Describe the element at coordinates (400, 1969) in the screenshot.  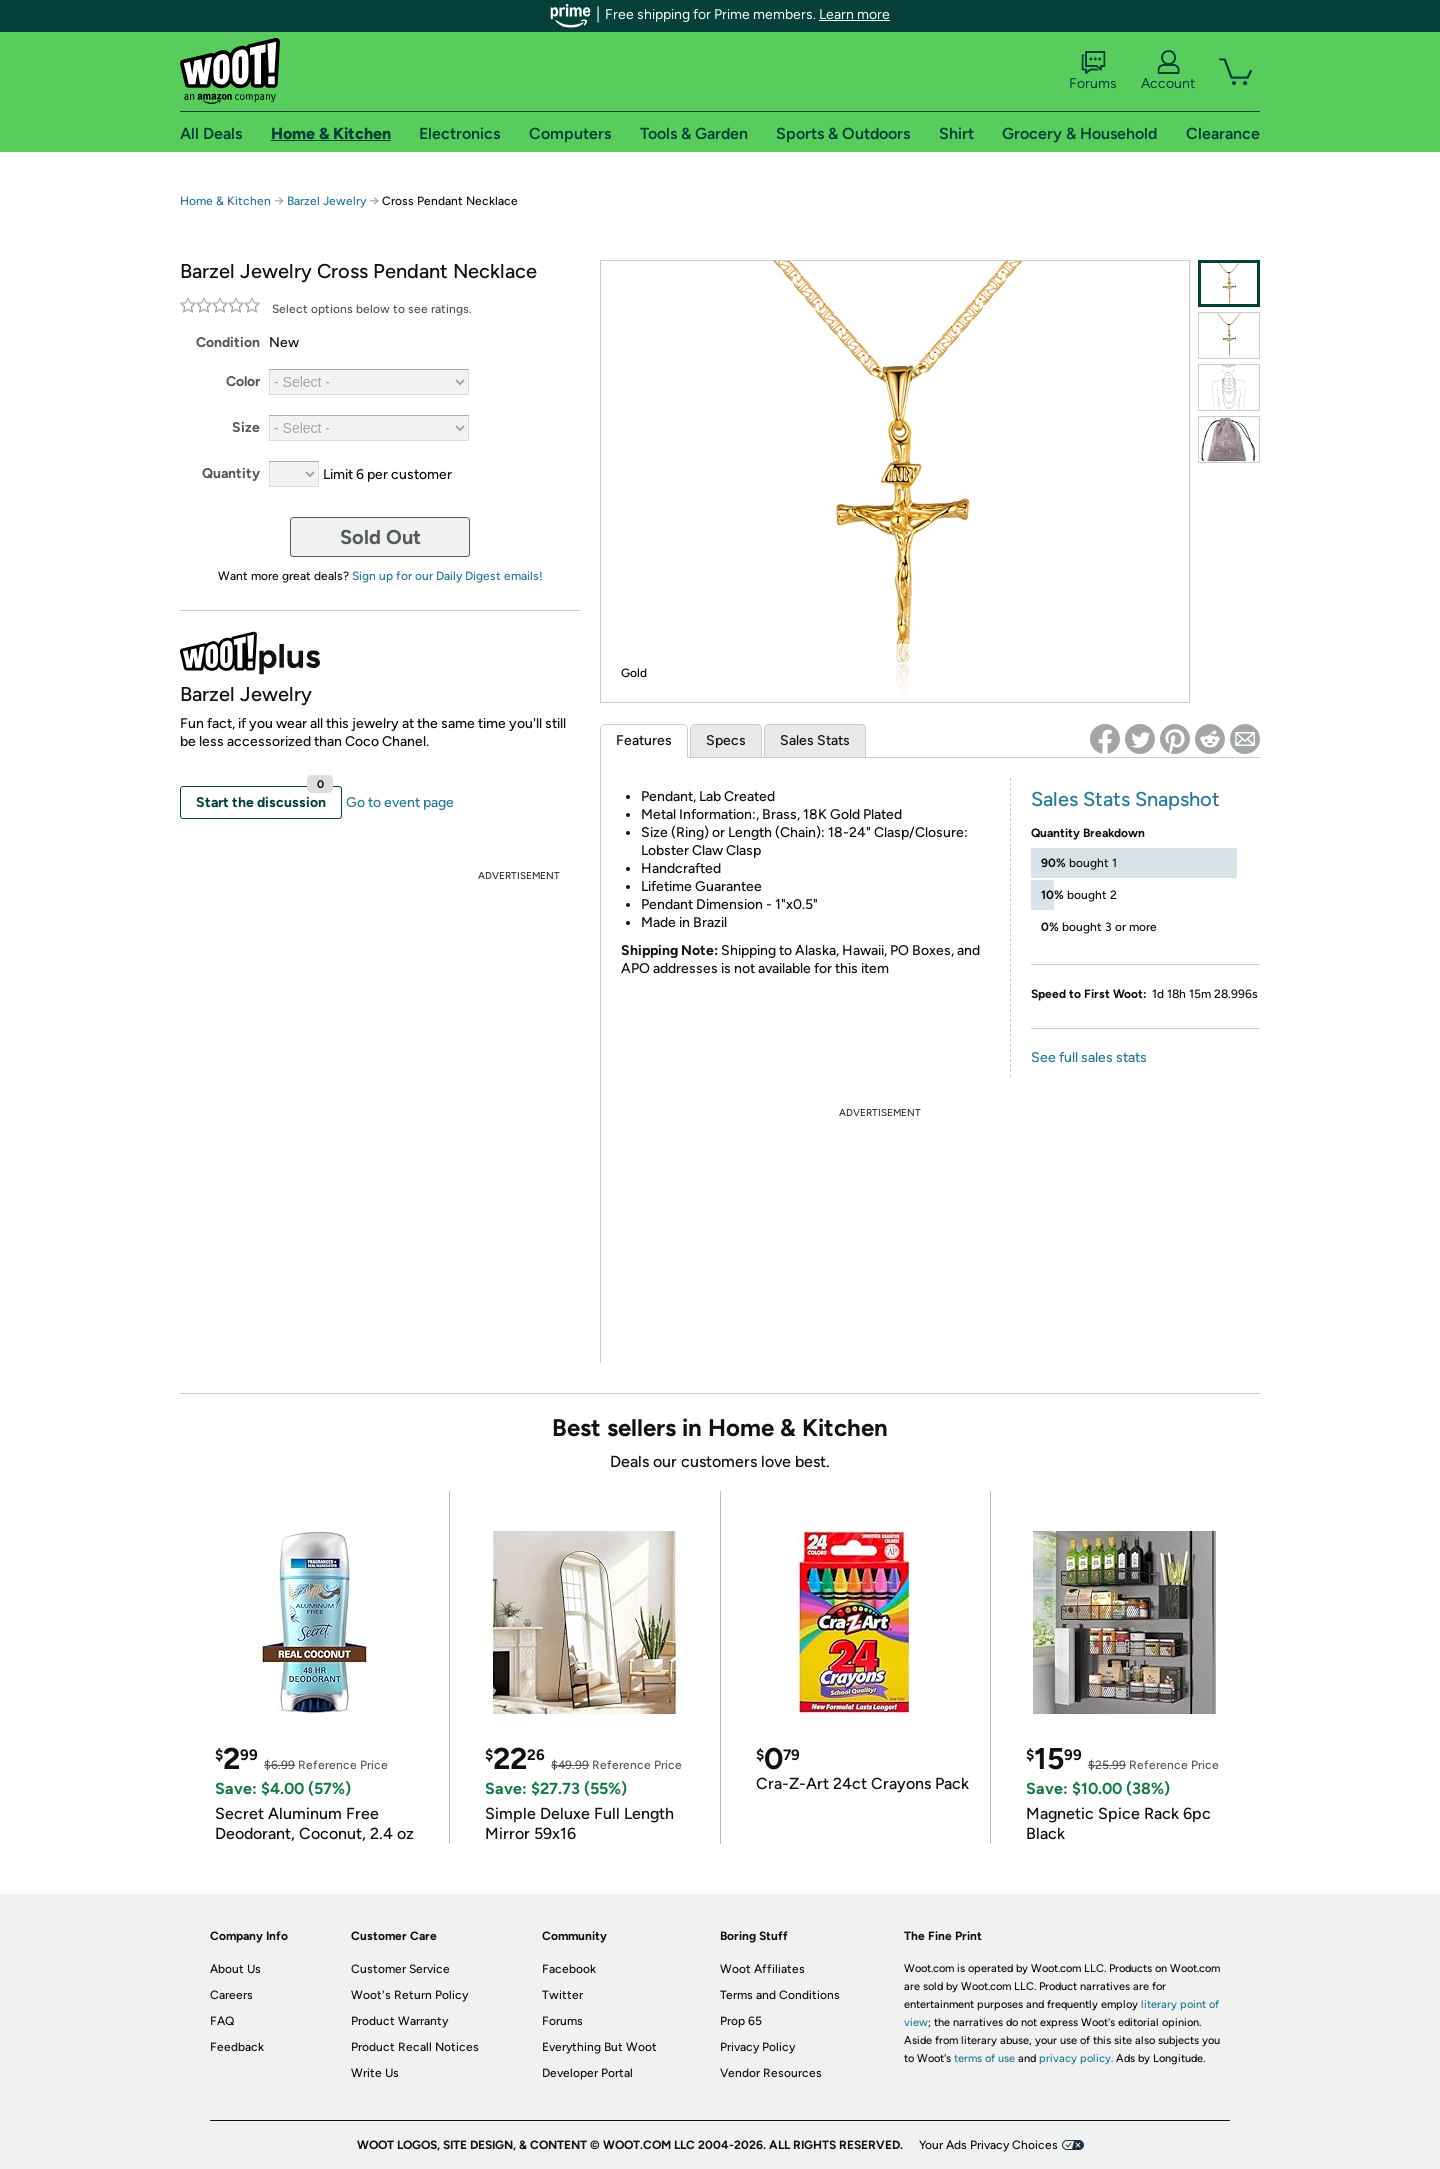
I see `Customer Service` at that location.